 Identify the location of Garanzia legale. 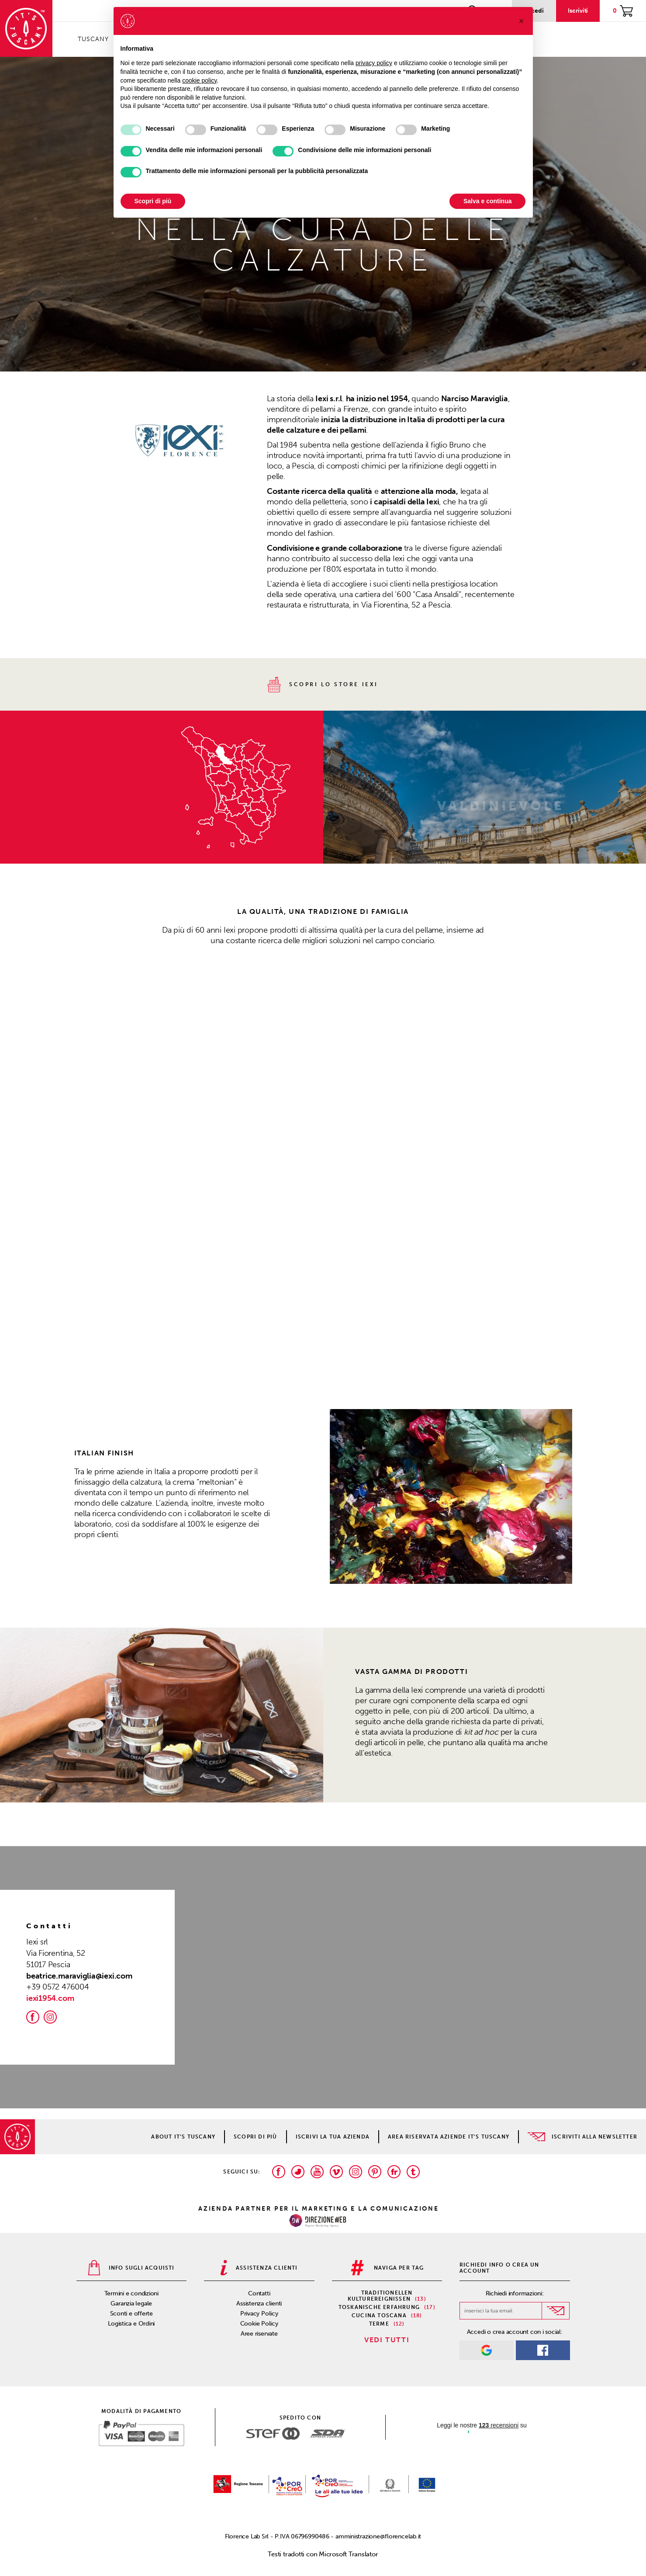
(131, 2303).